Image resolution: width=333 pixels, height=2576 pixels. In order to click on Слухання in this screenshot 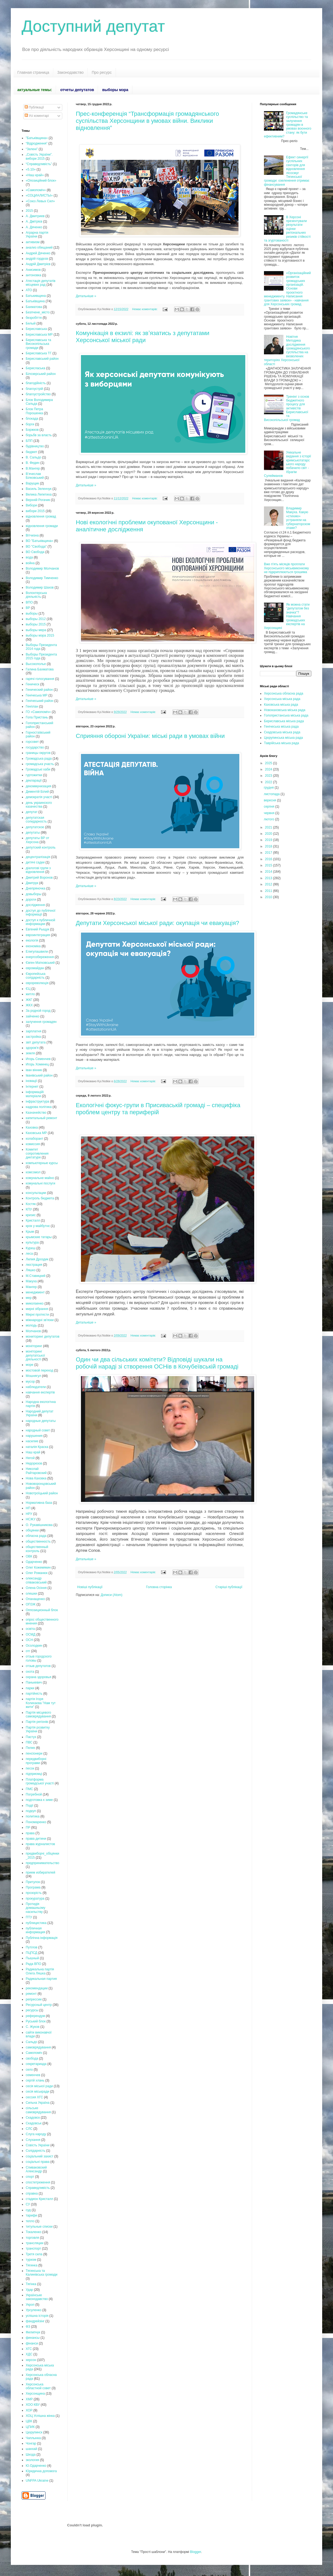, I will do `click(33, 2140)`.